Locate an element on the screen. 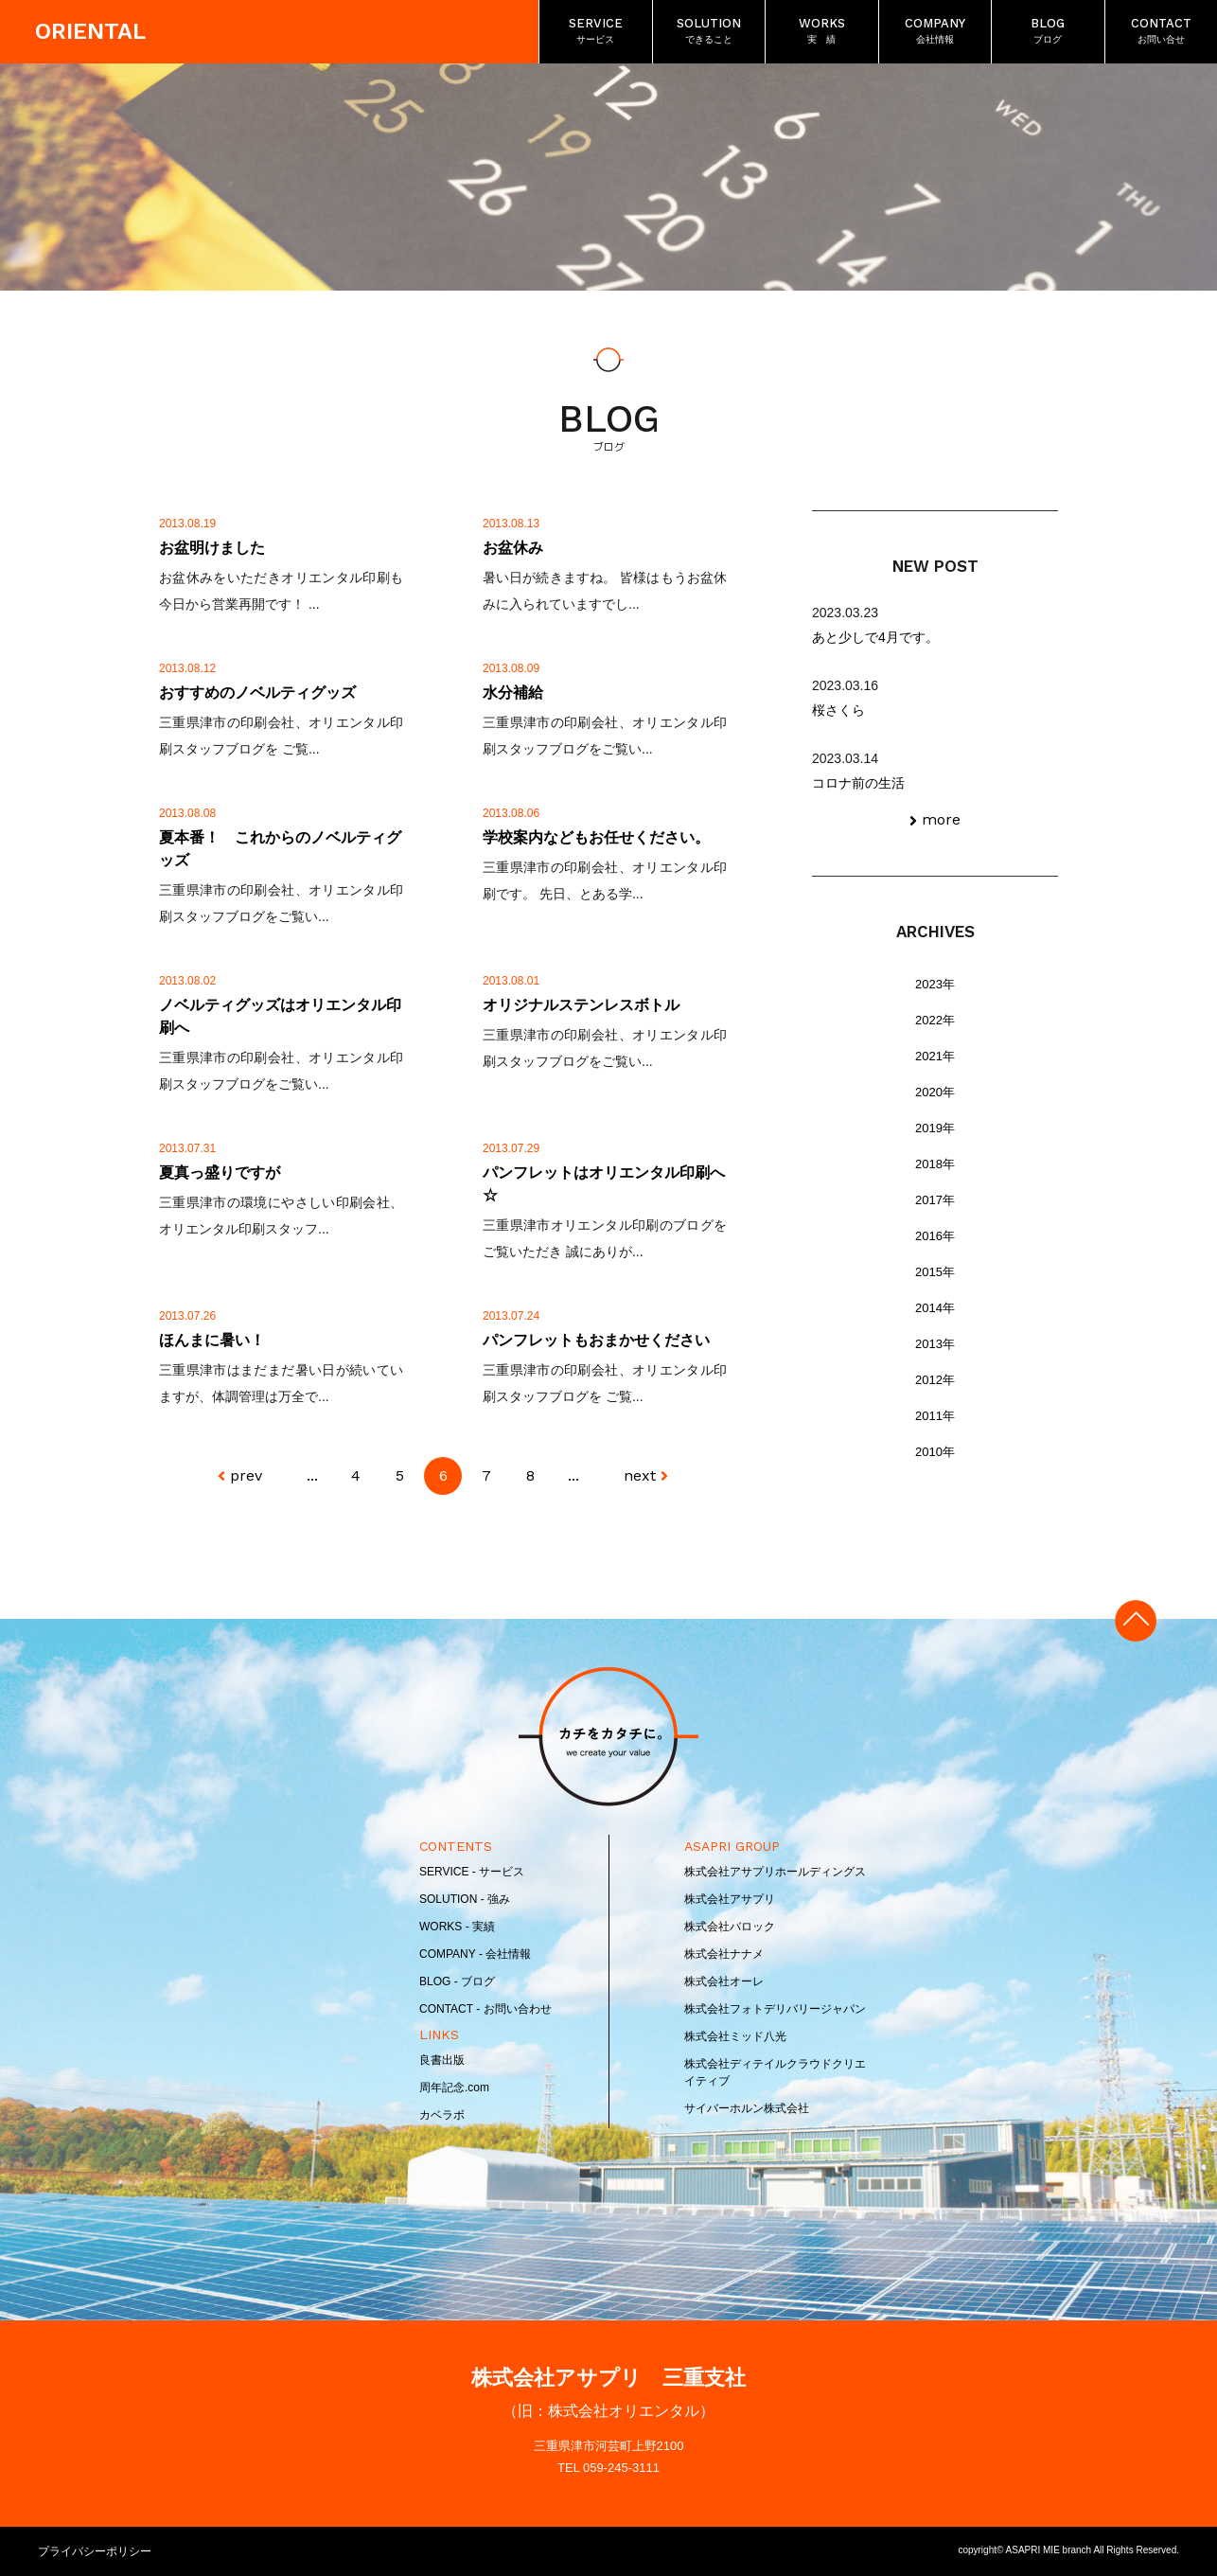 The height and width of the screenshot is (2576, 1217). 2017年 is located at coordinates (935, 1200).